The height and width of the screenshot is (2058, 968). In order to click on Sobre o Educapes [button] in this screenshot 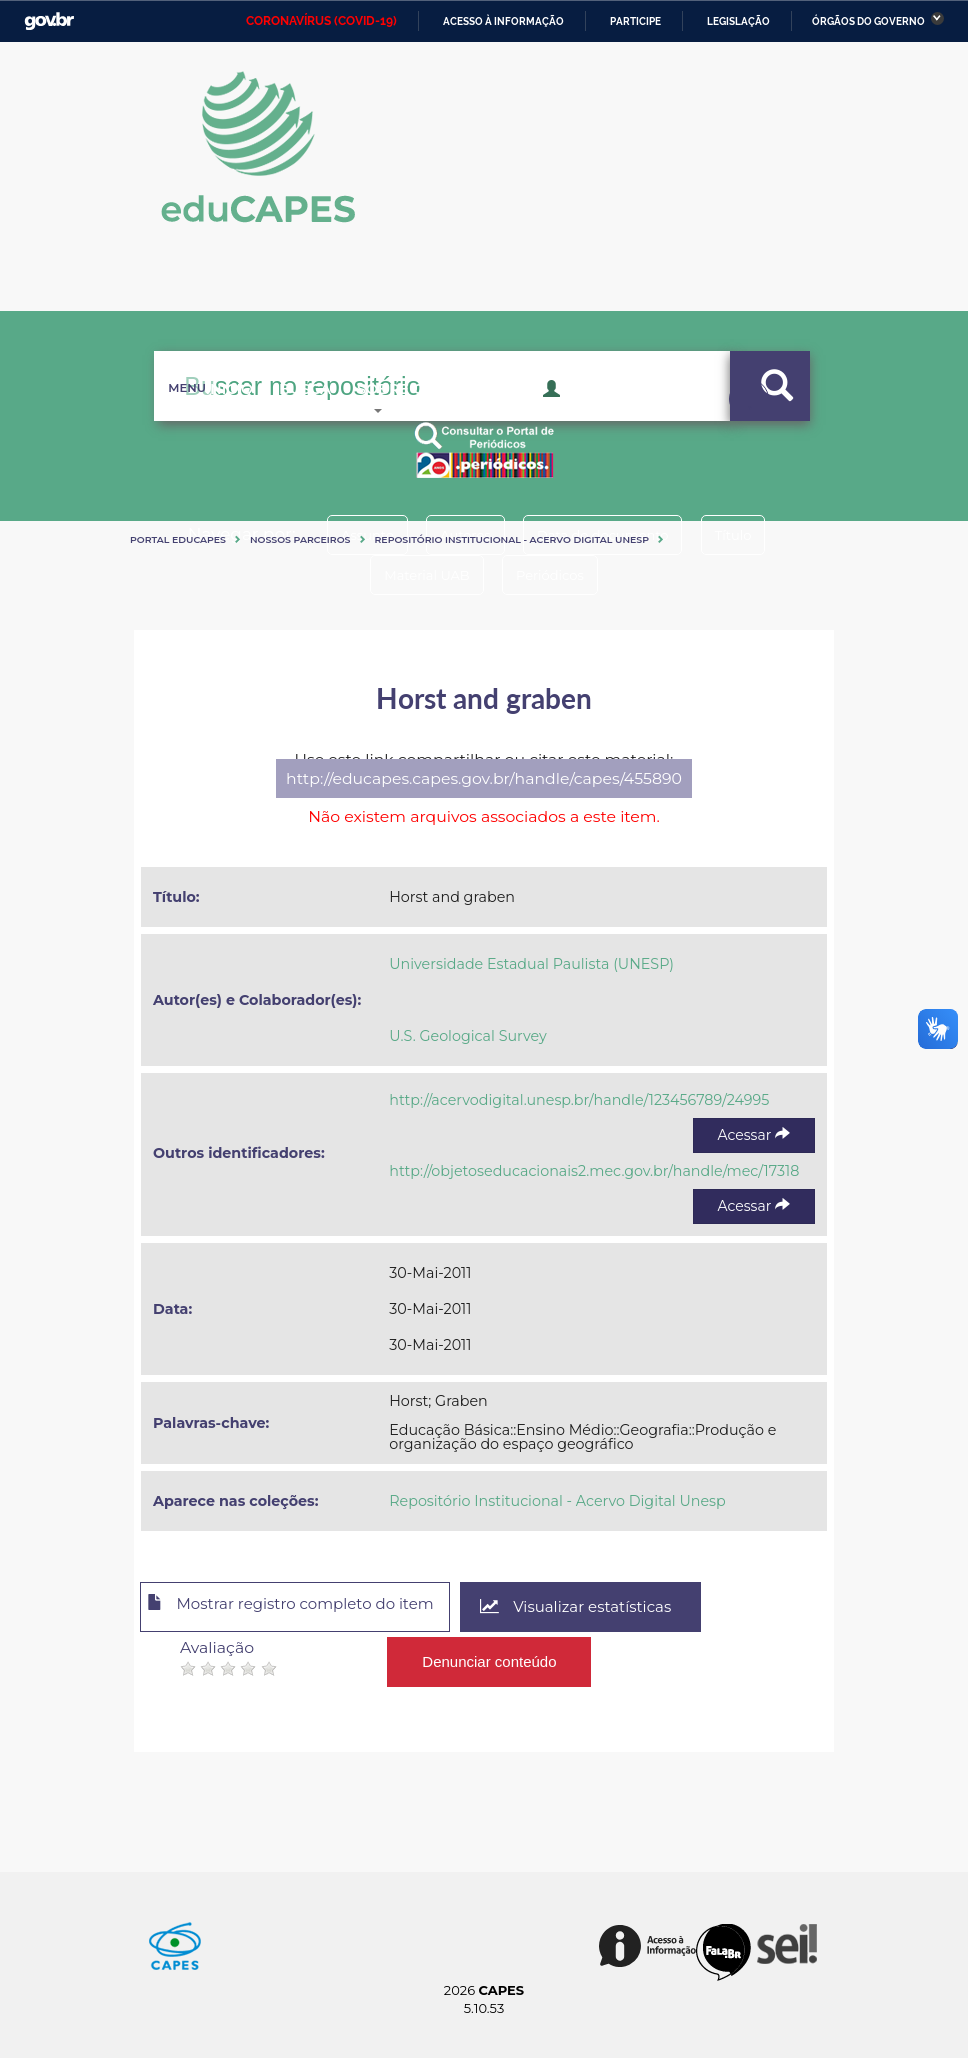, I will do `click(440, 420)`.